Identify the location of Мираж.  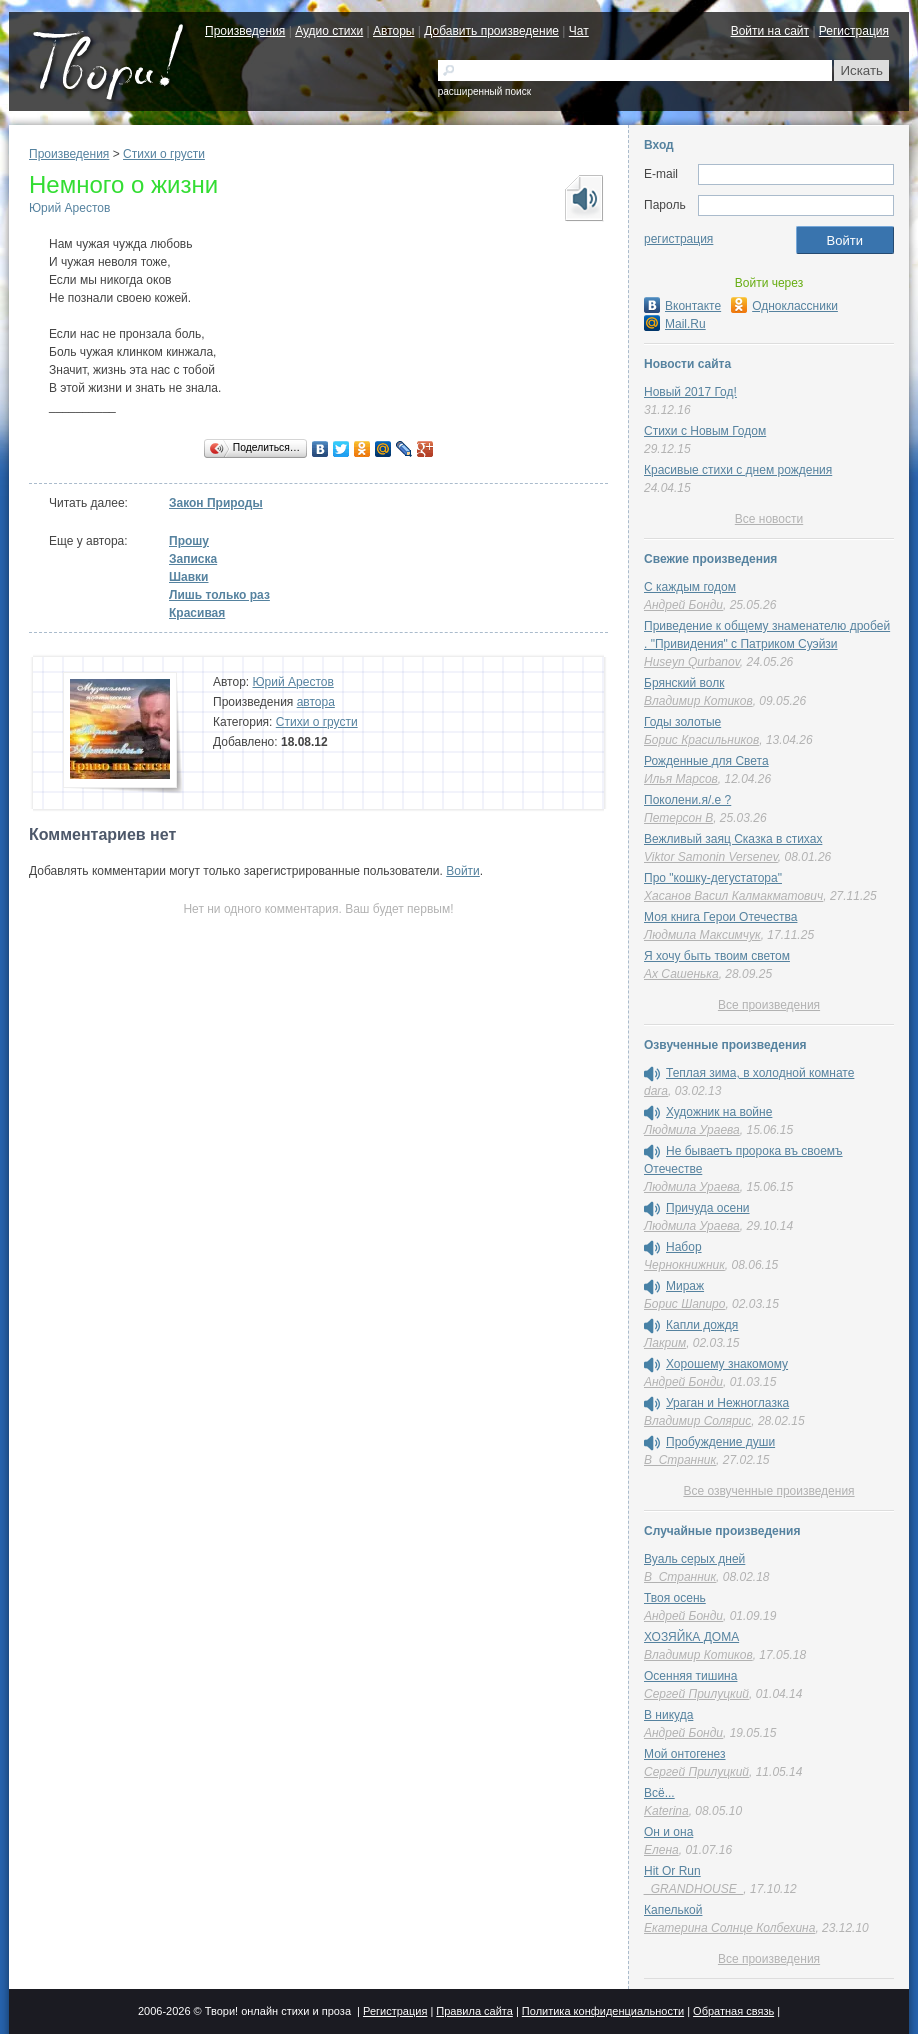
(685, 1286).